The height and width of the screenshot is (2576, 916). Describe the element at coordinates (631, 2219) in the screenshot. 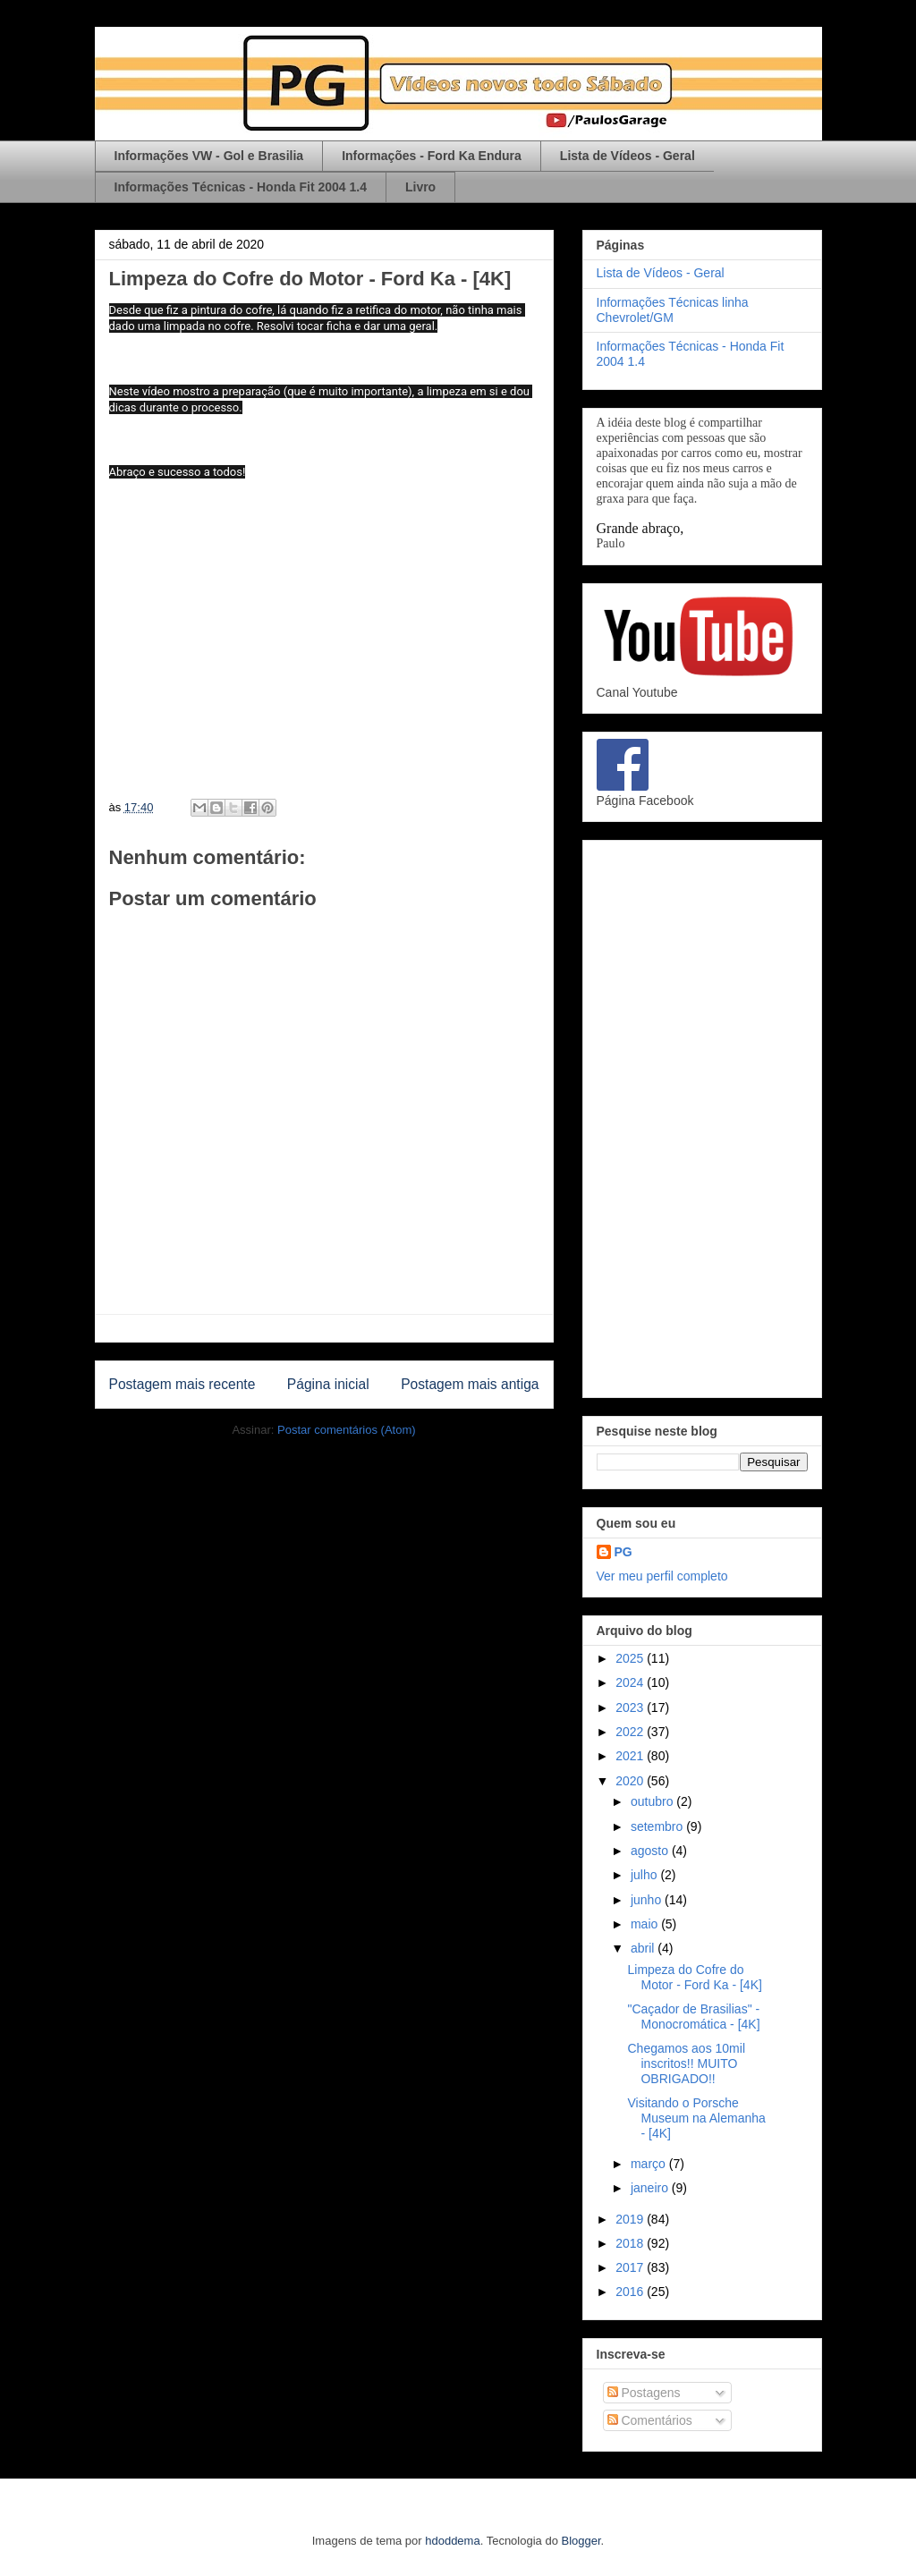

I see `2019` at that location.